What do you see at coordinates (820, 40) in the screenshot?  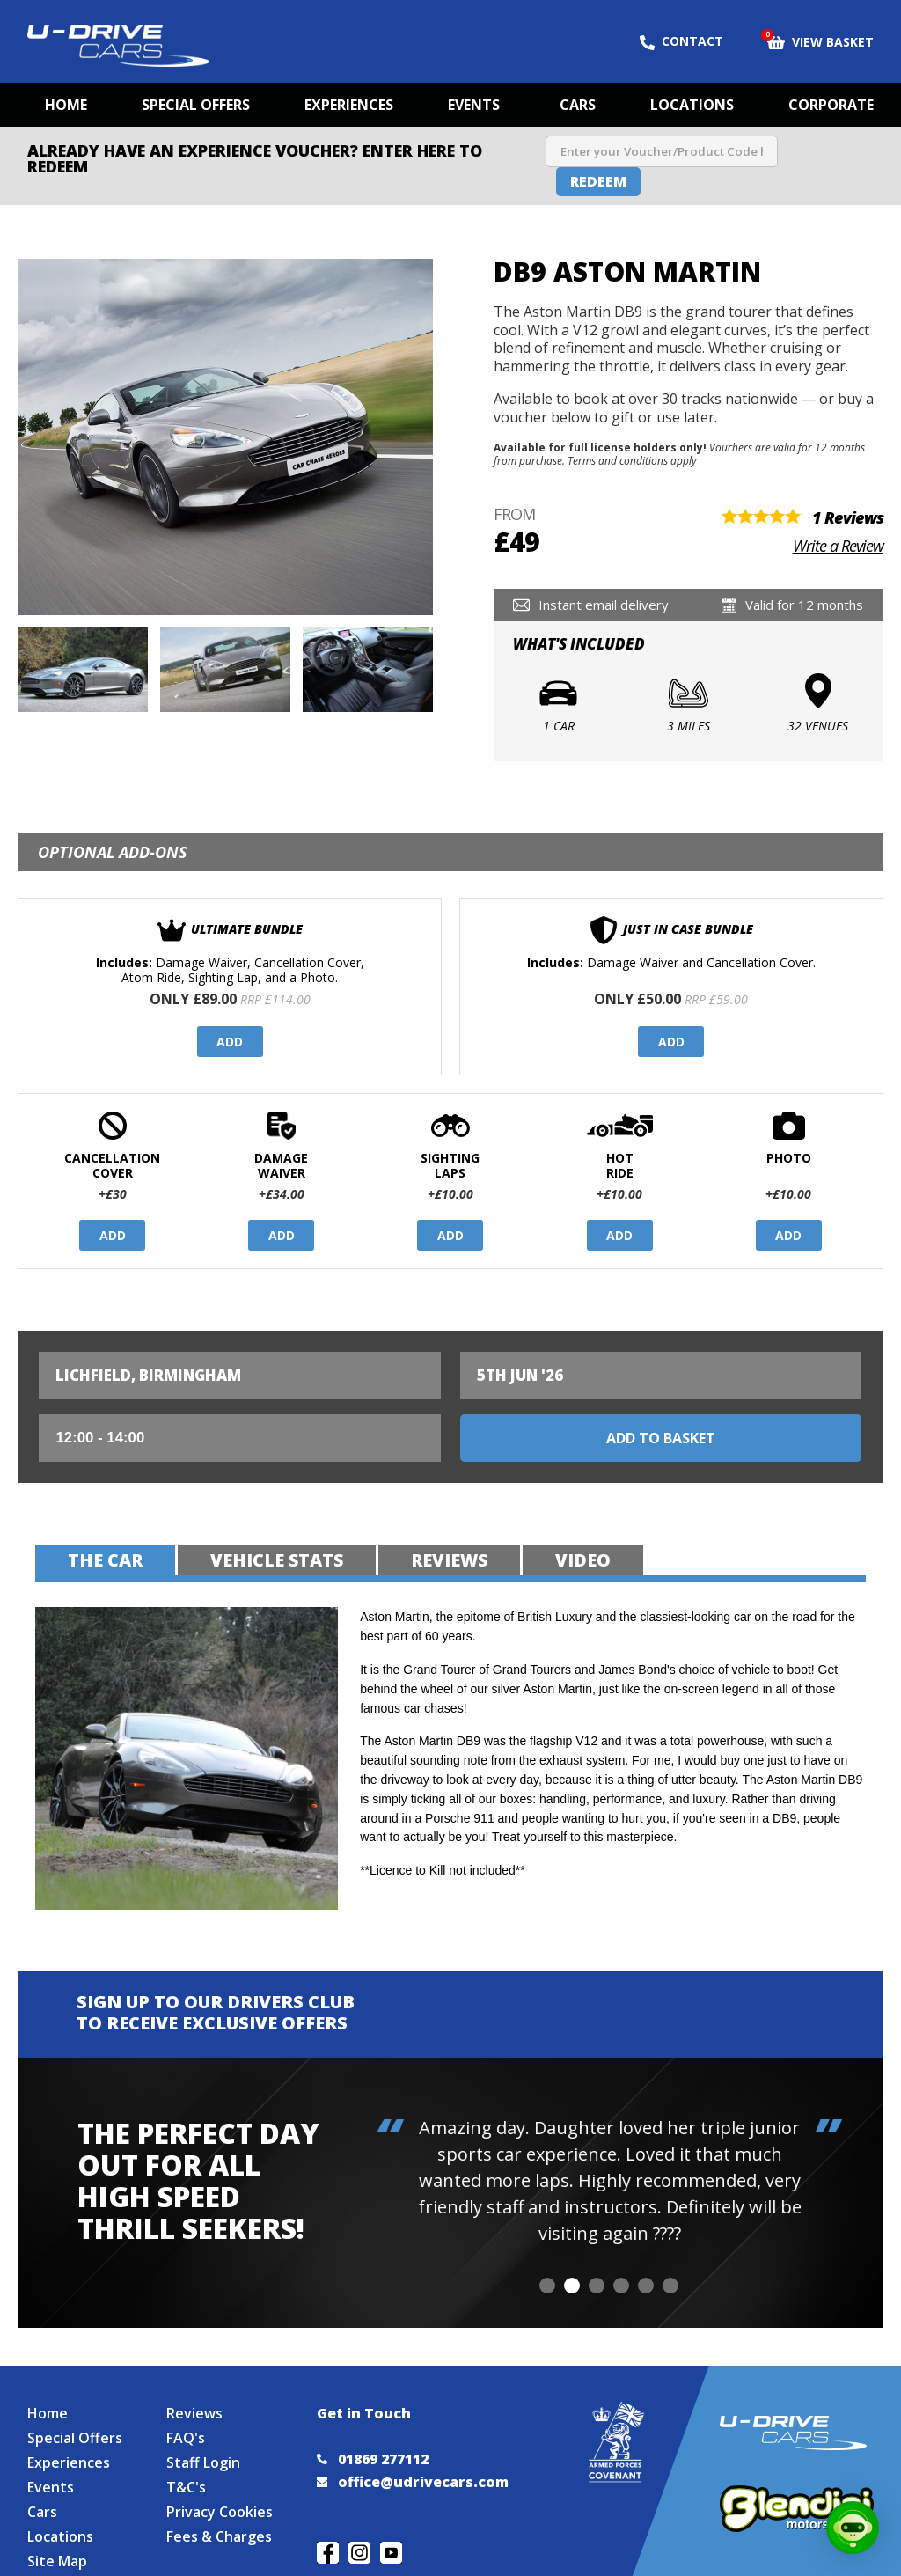 I see `View Basket` at bounding box center [820, 40].